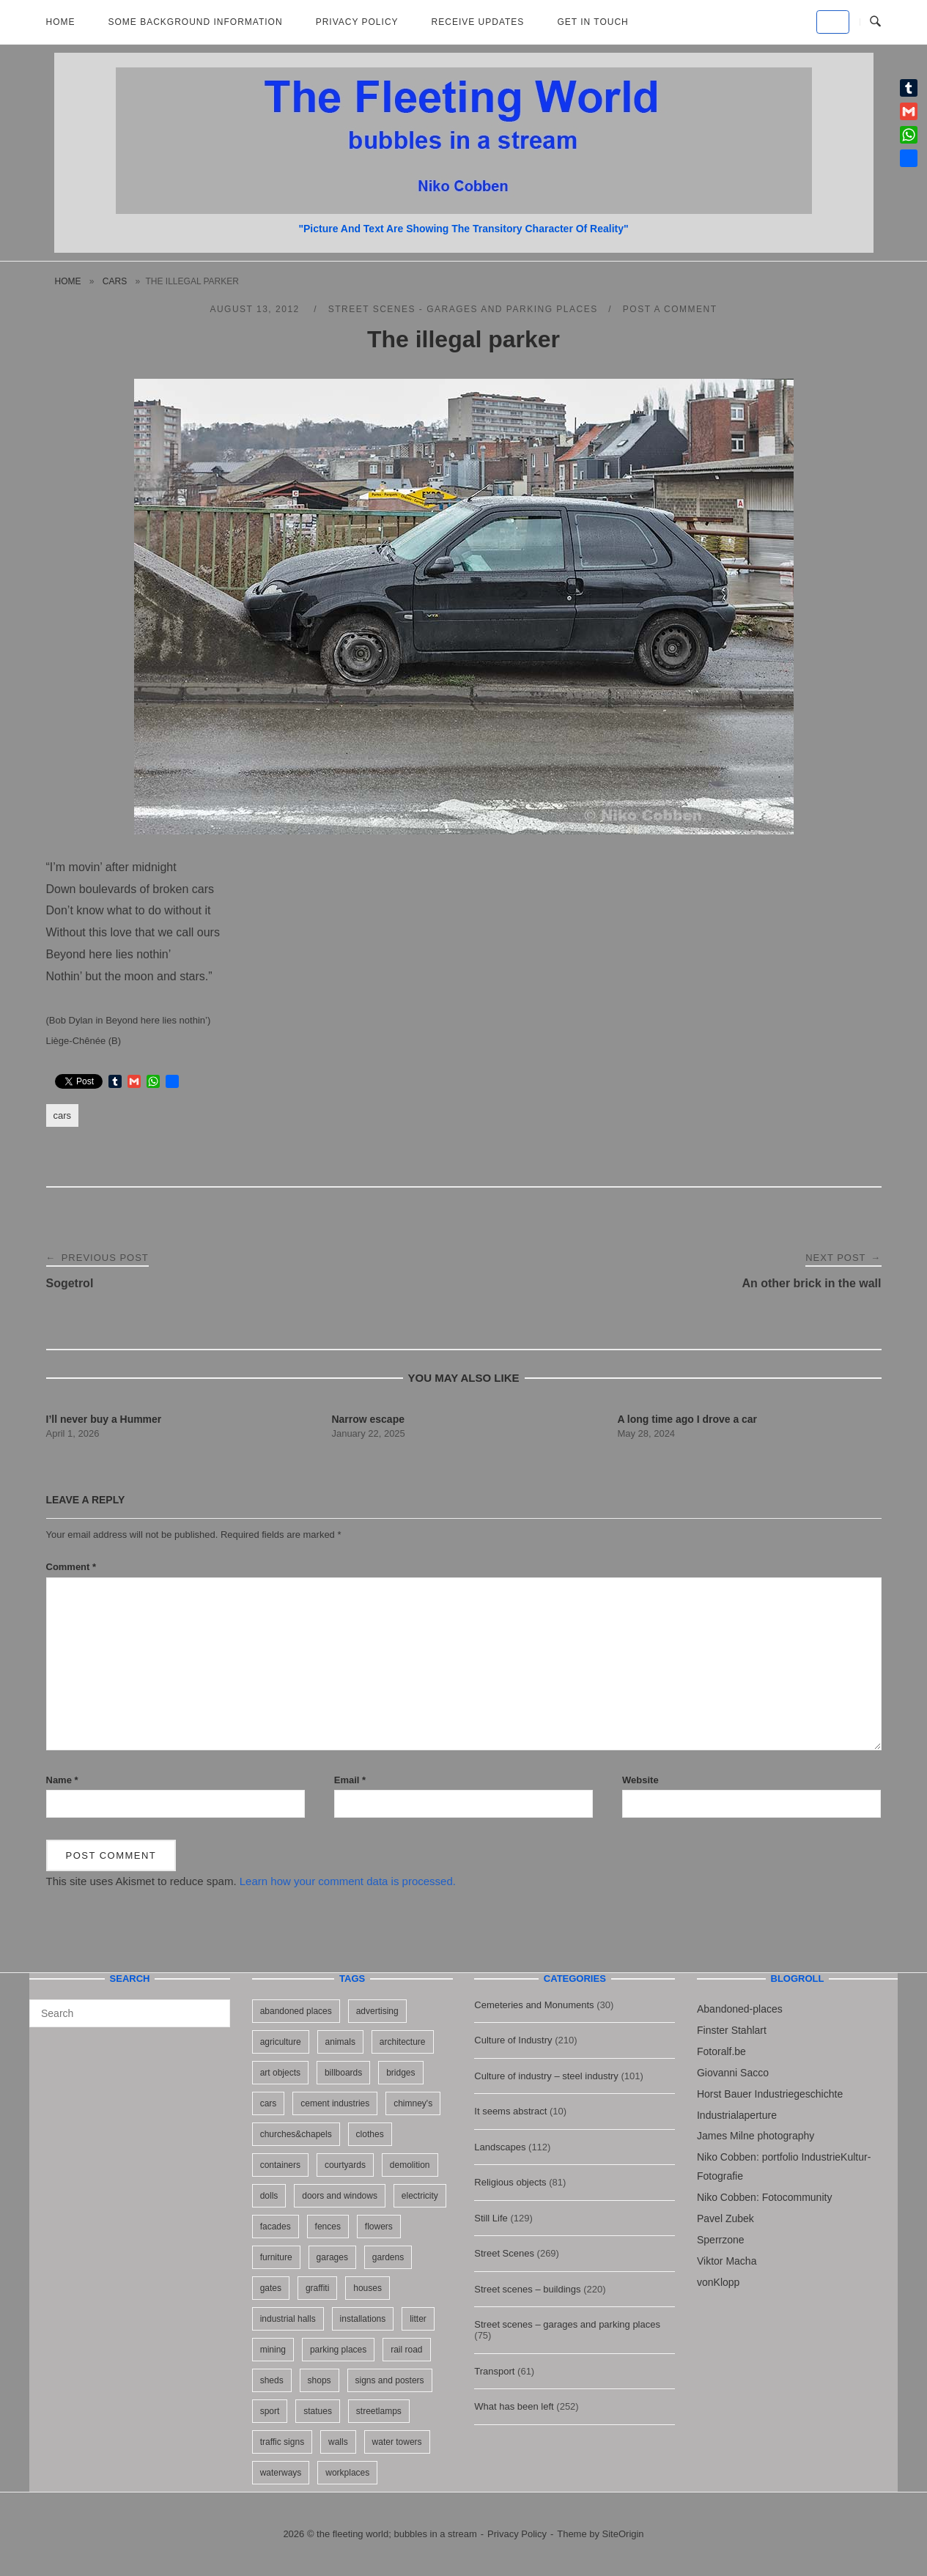 Image resolution: width=927 pixels, height=2576 pixels. Describe the element at coordinates (60, 22) in the screenshot. I see `Home` at that location.